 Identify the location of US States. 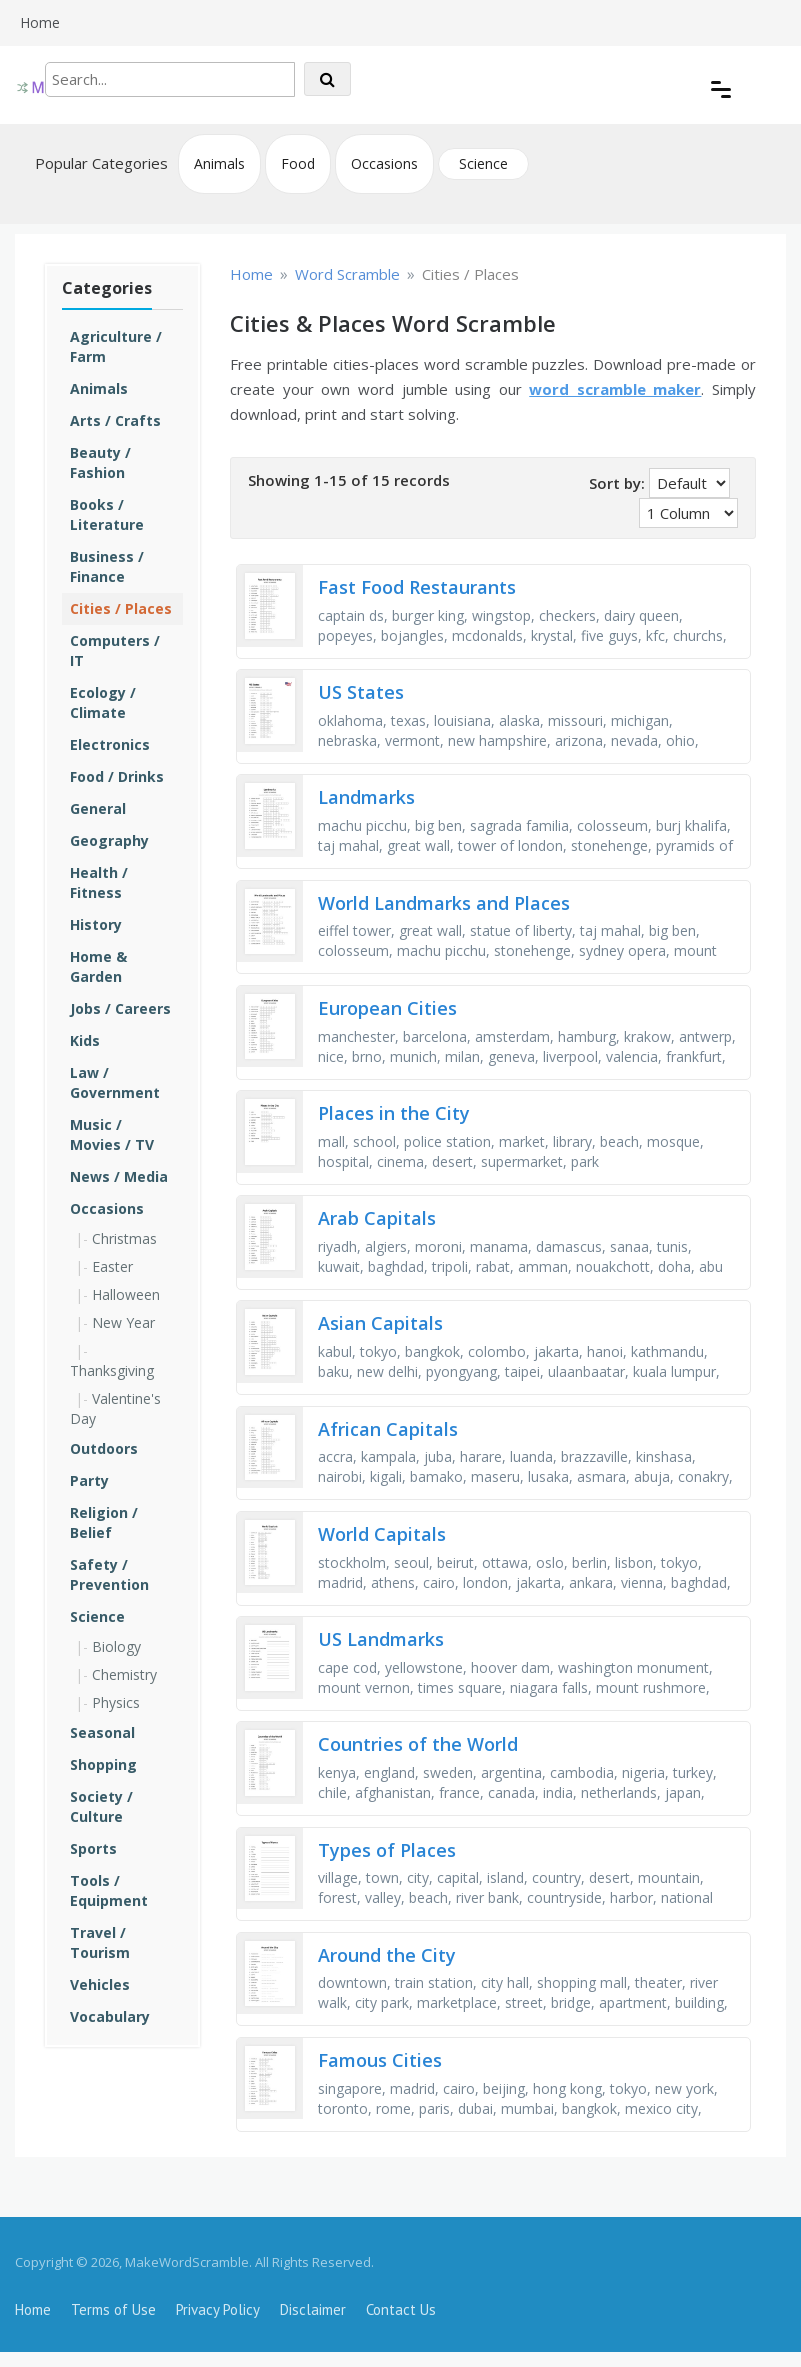
(361, 692).